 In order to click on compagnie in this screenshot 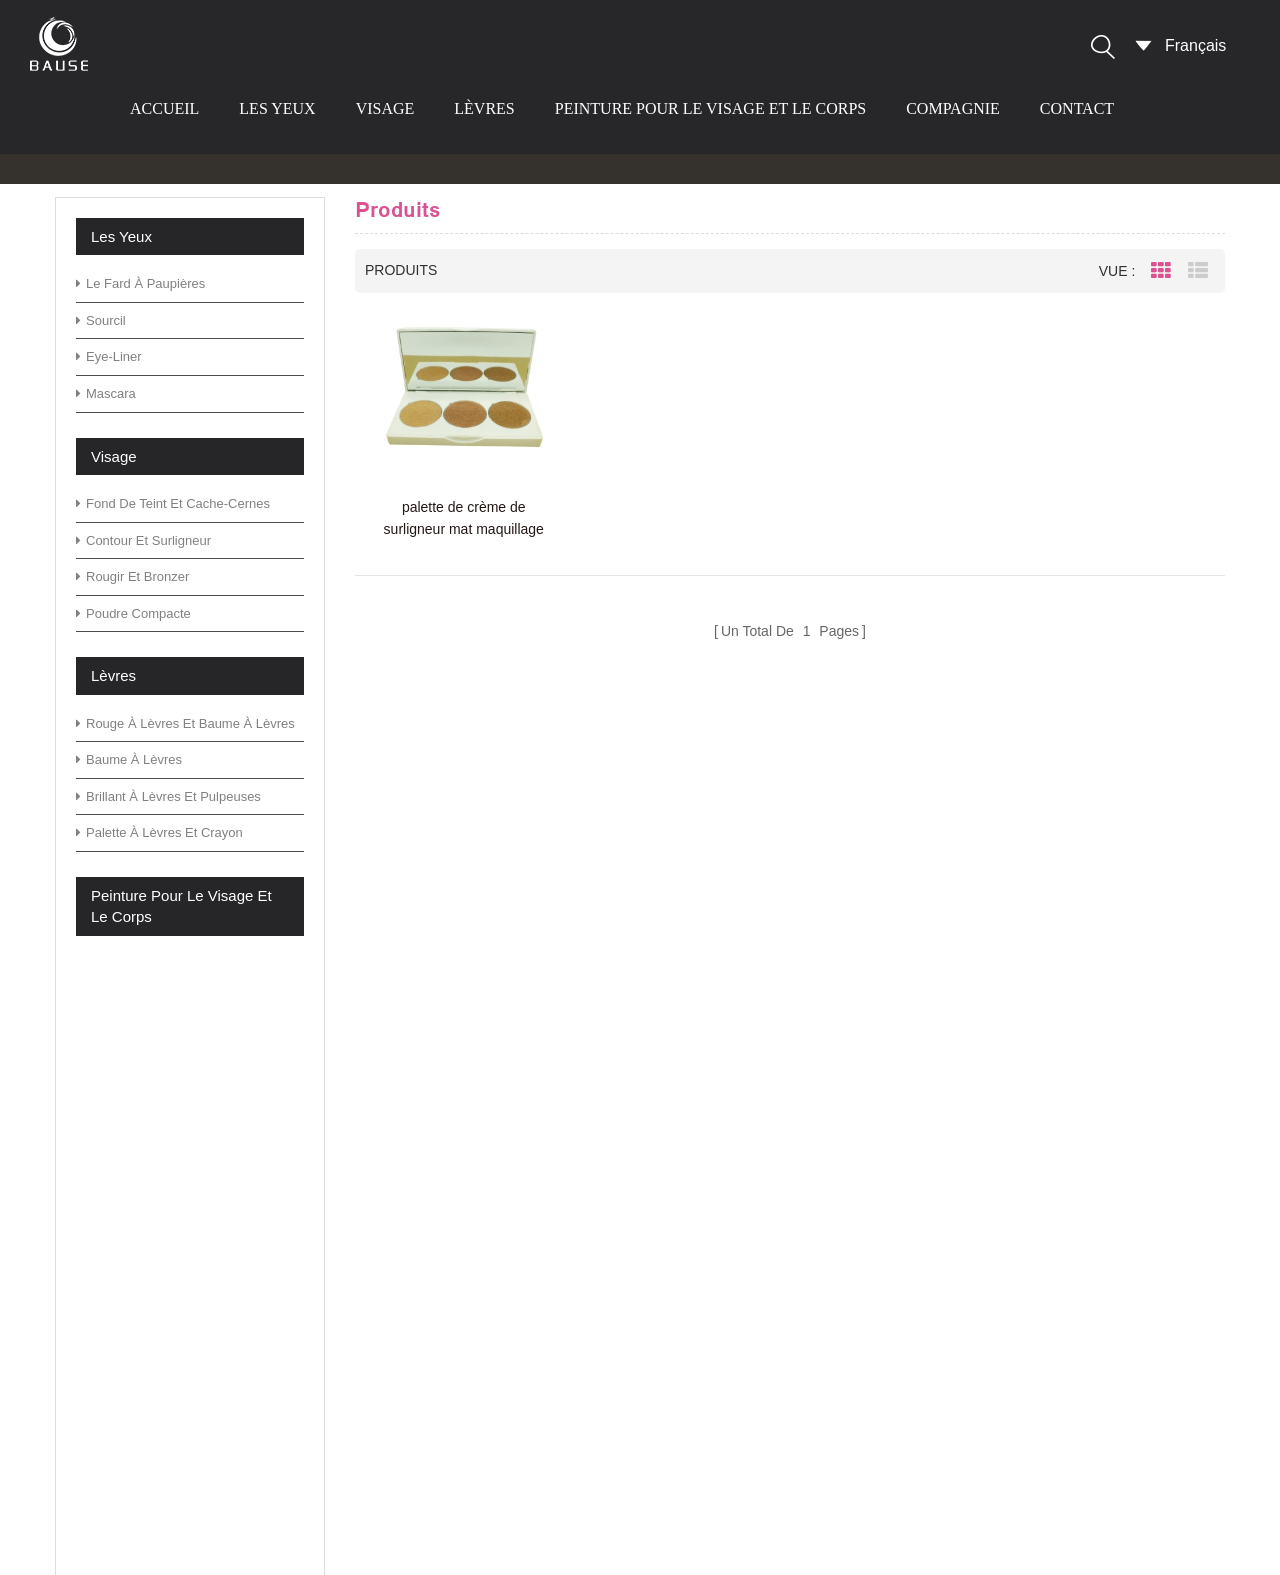, I will do `click(953, 108)`.